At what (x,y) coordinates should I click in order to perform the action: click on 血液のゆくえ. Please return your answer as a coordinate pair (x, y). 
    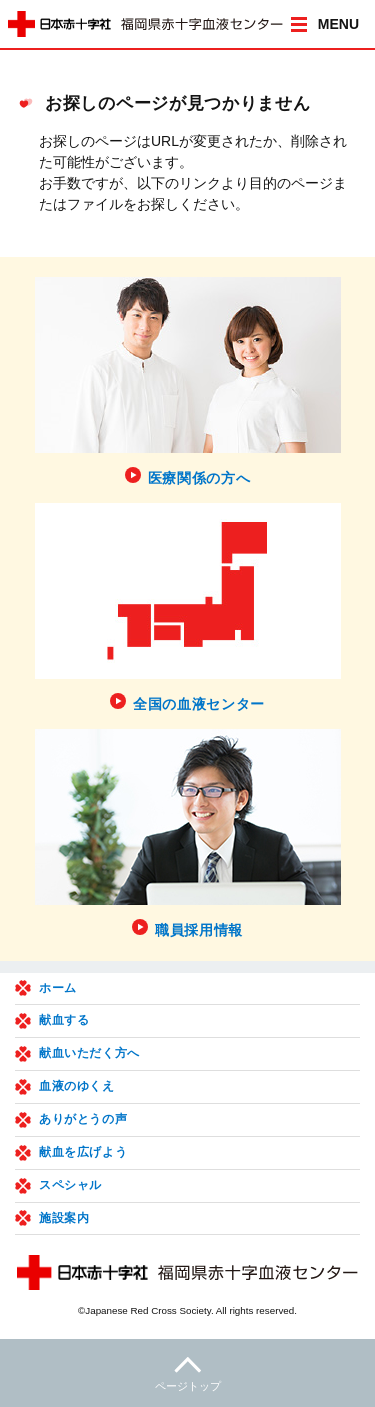
    Looking at the image, I should click on (77, 1086).